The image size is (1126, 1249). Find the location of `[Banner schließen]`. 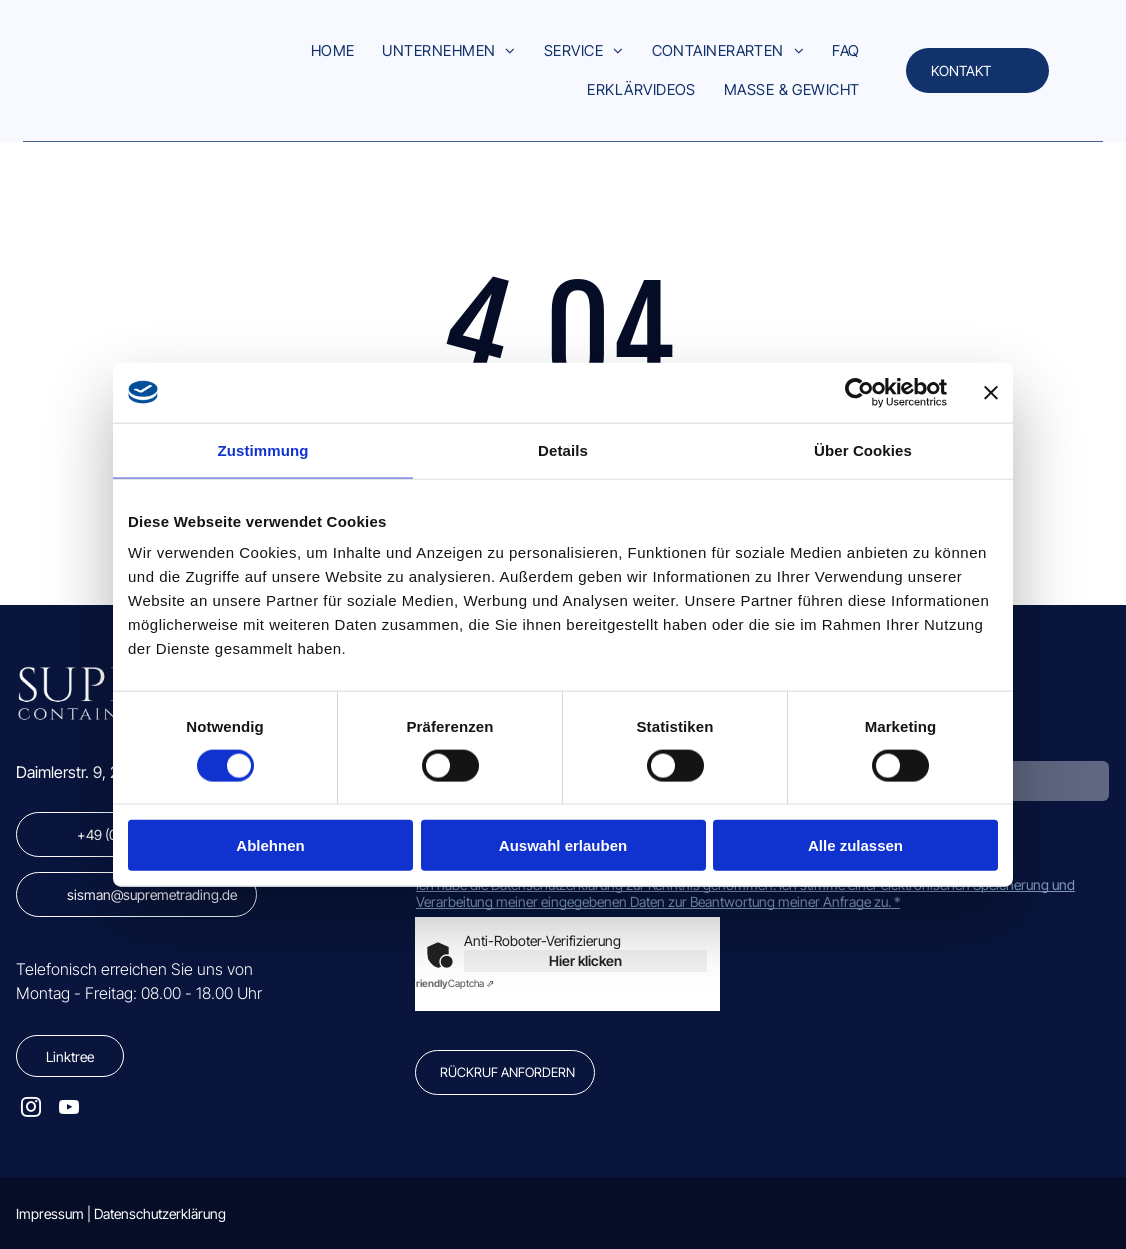

[Banner schließen] is located at coordinates (991, 392).